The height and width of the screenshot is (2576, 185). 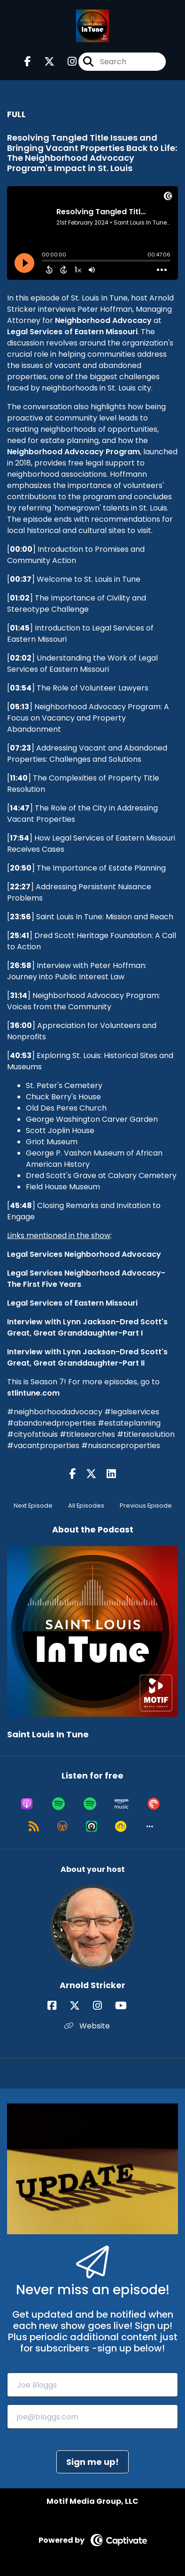 What do you see at coordinates (62, 1826) in the screenshot?
I see `[Listen on Overcast]` at bounding box center [62, 1826].